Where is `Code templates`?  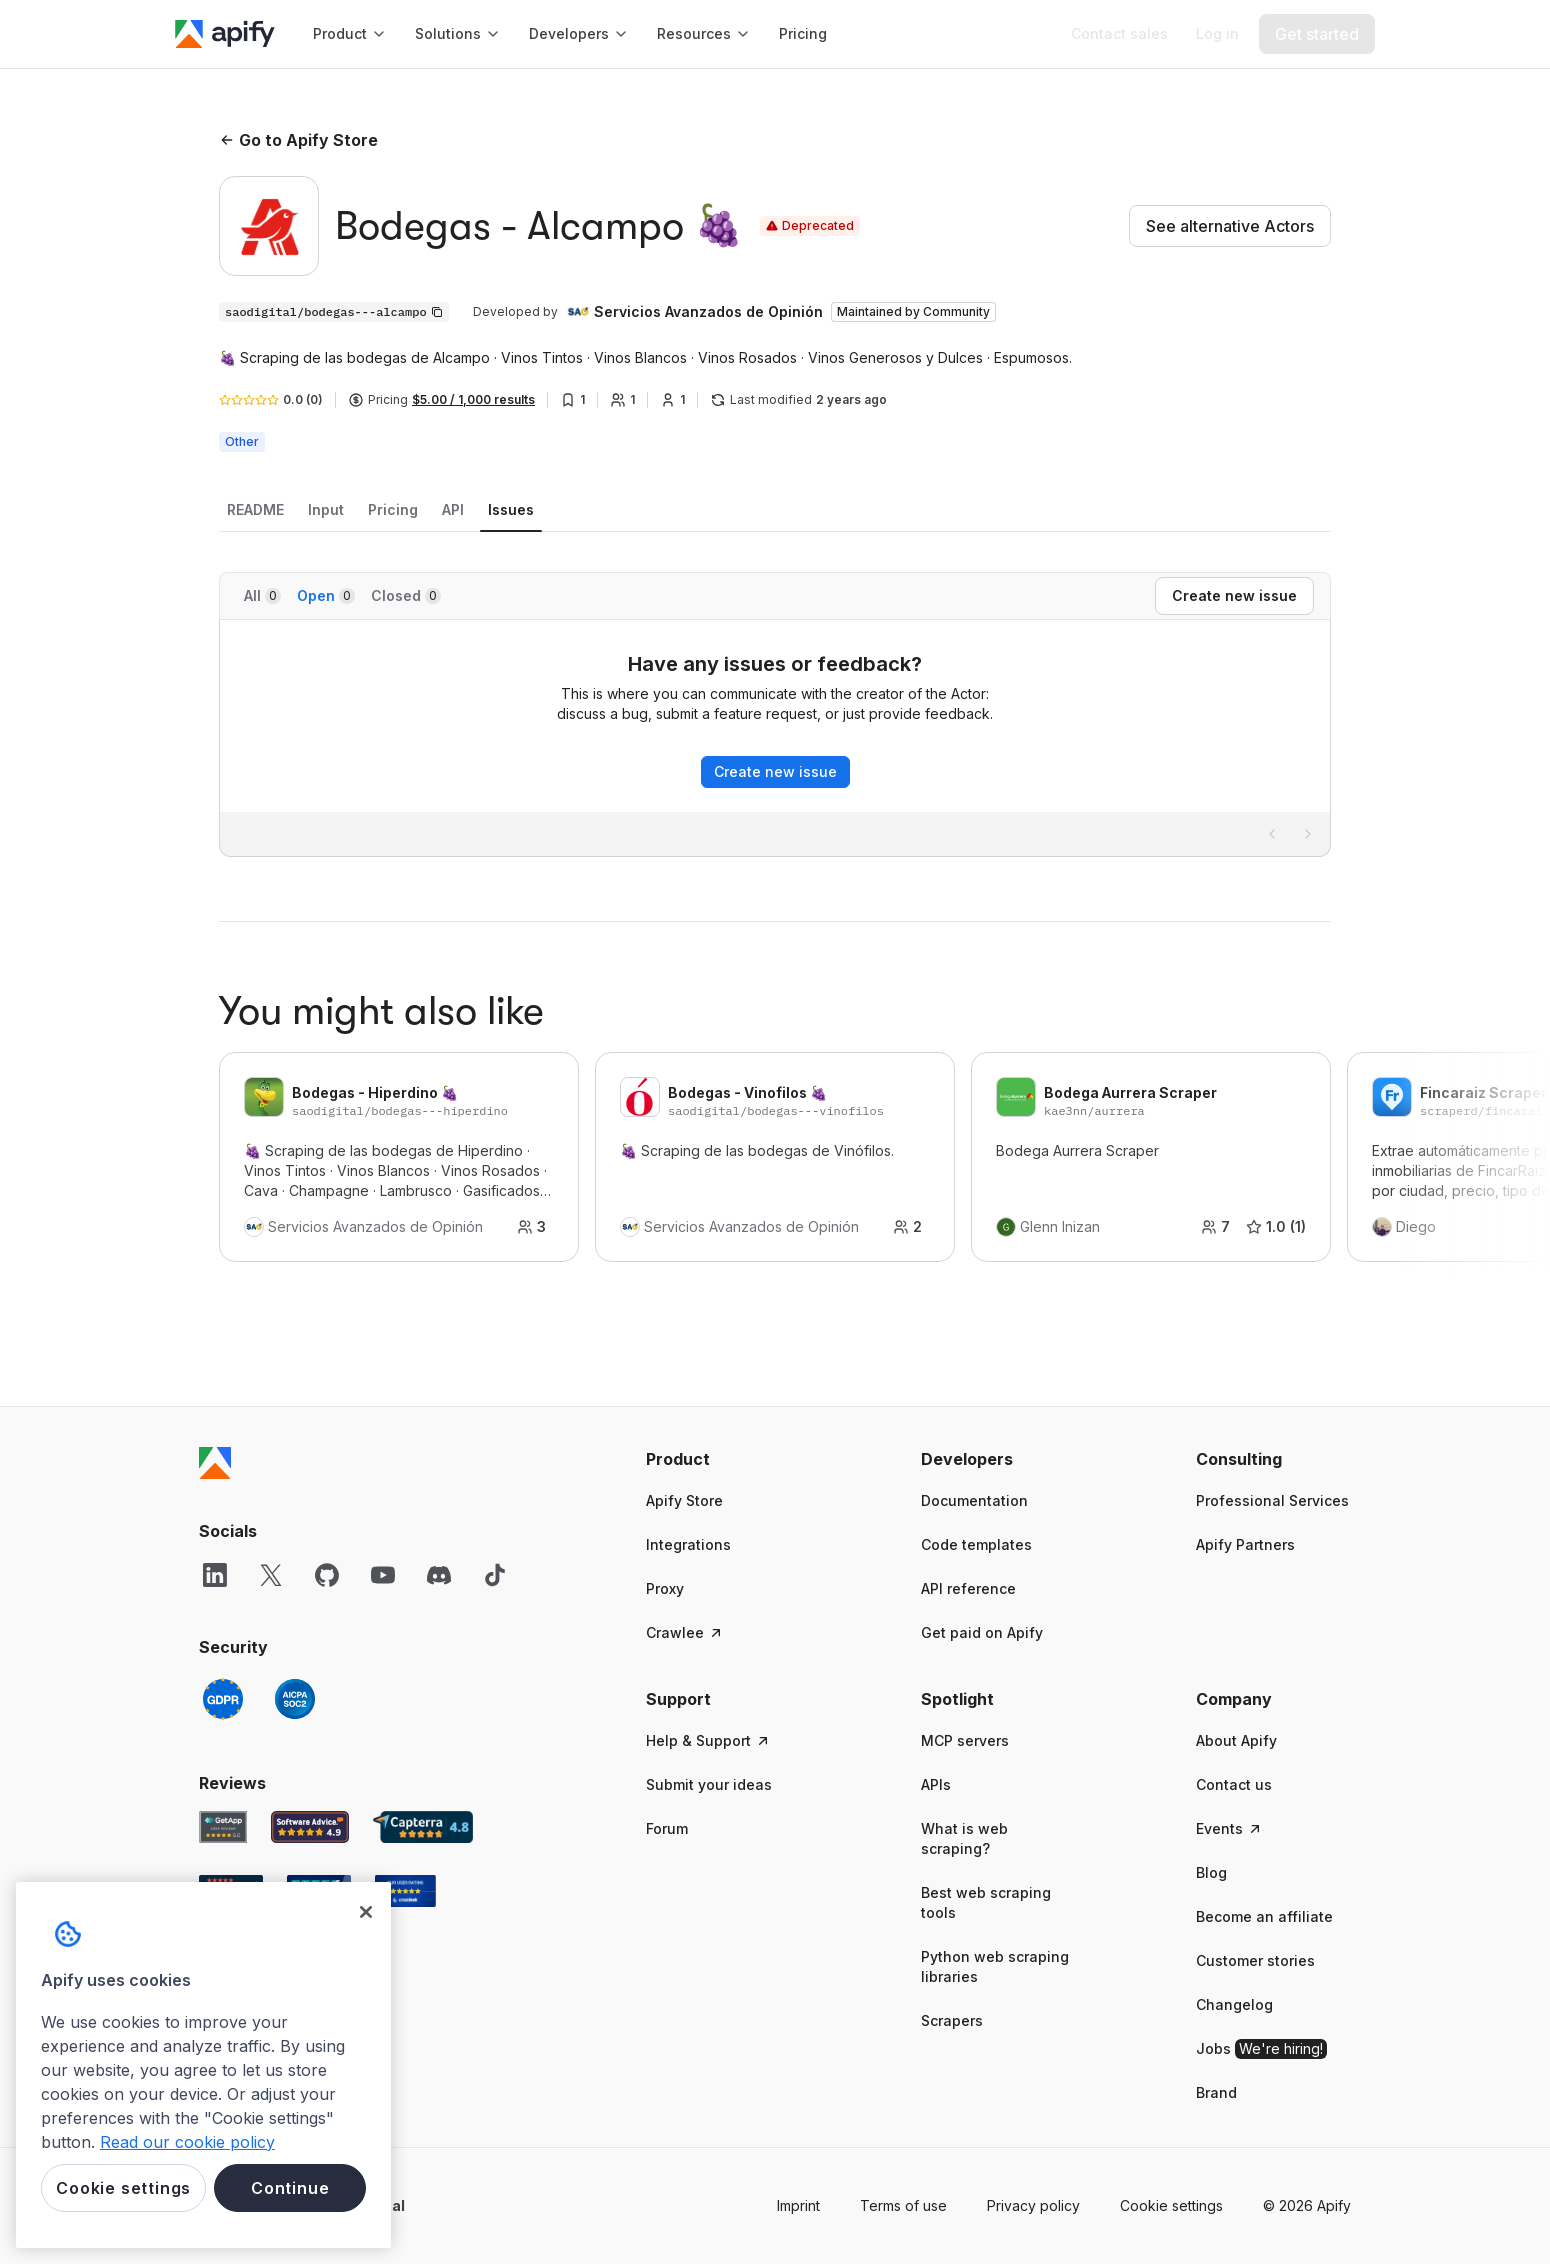 Code templates is located at coordinates (976, 1544).